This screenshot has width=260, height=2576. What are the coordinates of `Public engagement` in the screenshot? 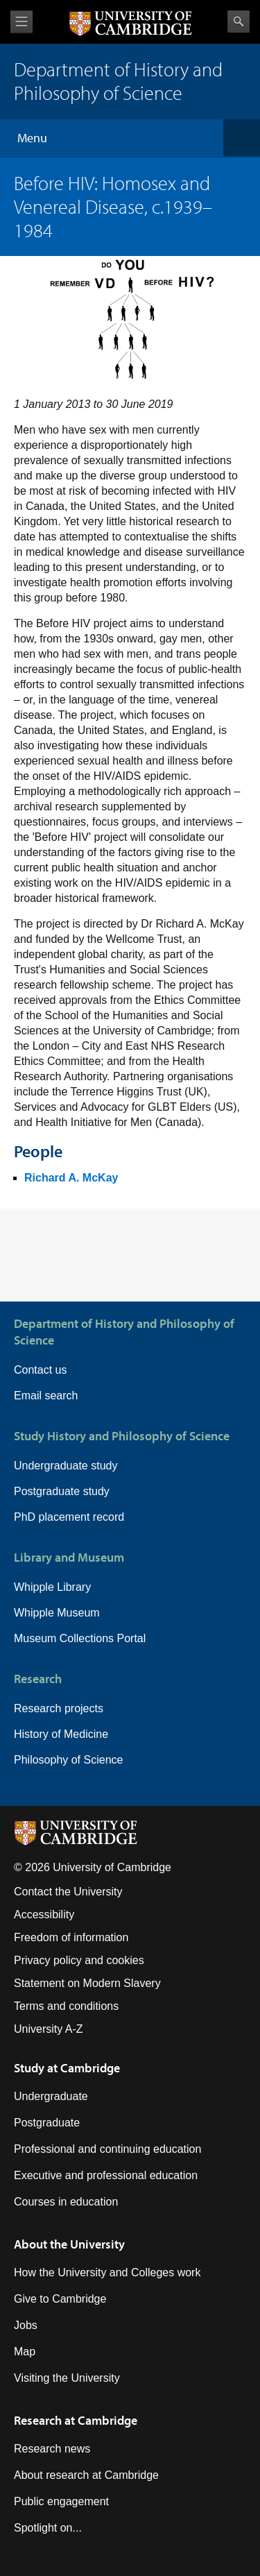 It's located at (61, 2501).